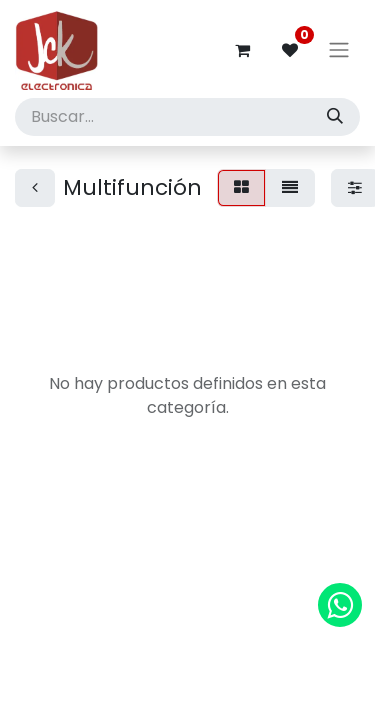  Describe the element at coordinates (339, 50) in the screenshot. I see `[Alternar navegación]` at that location.